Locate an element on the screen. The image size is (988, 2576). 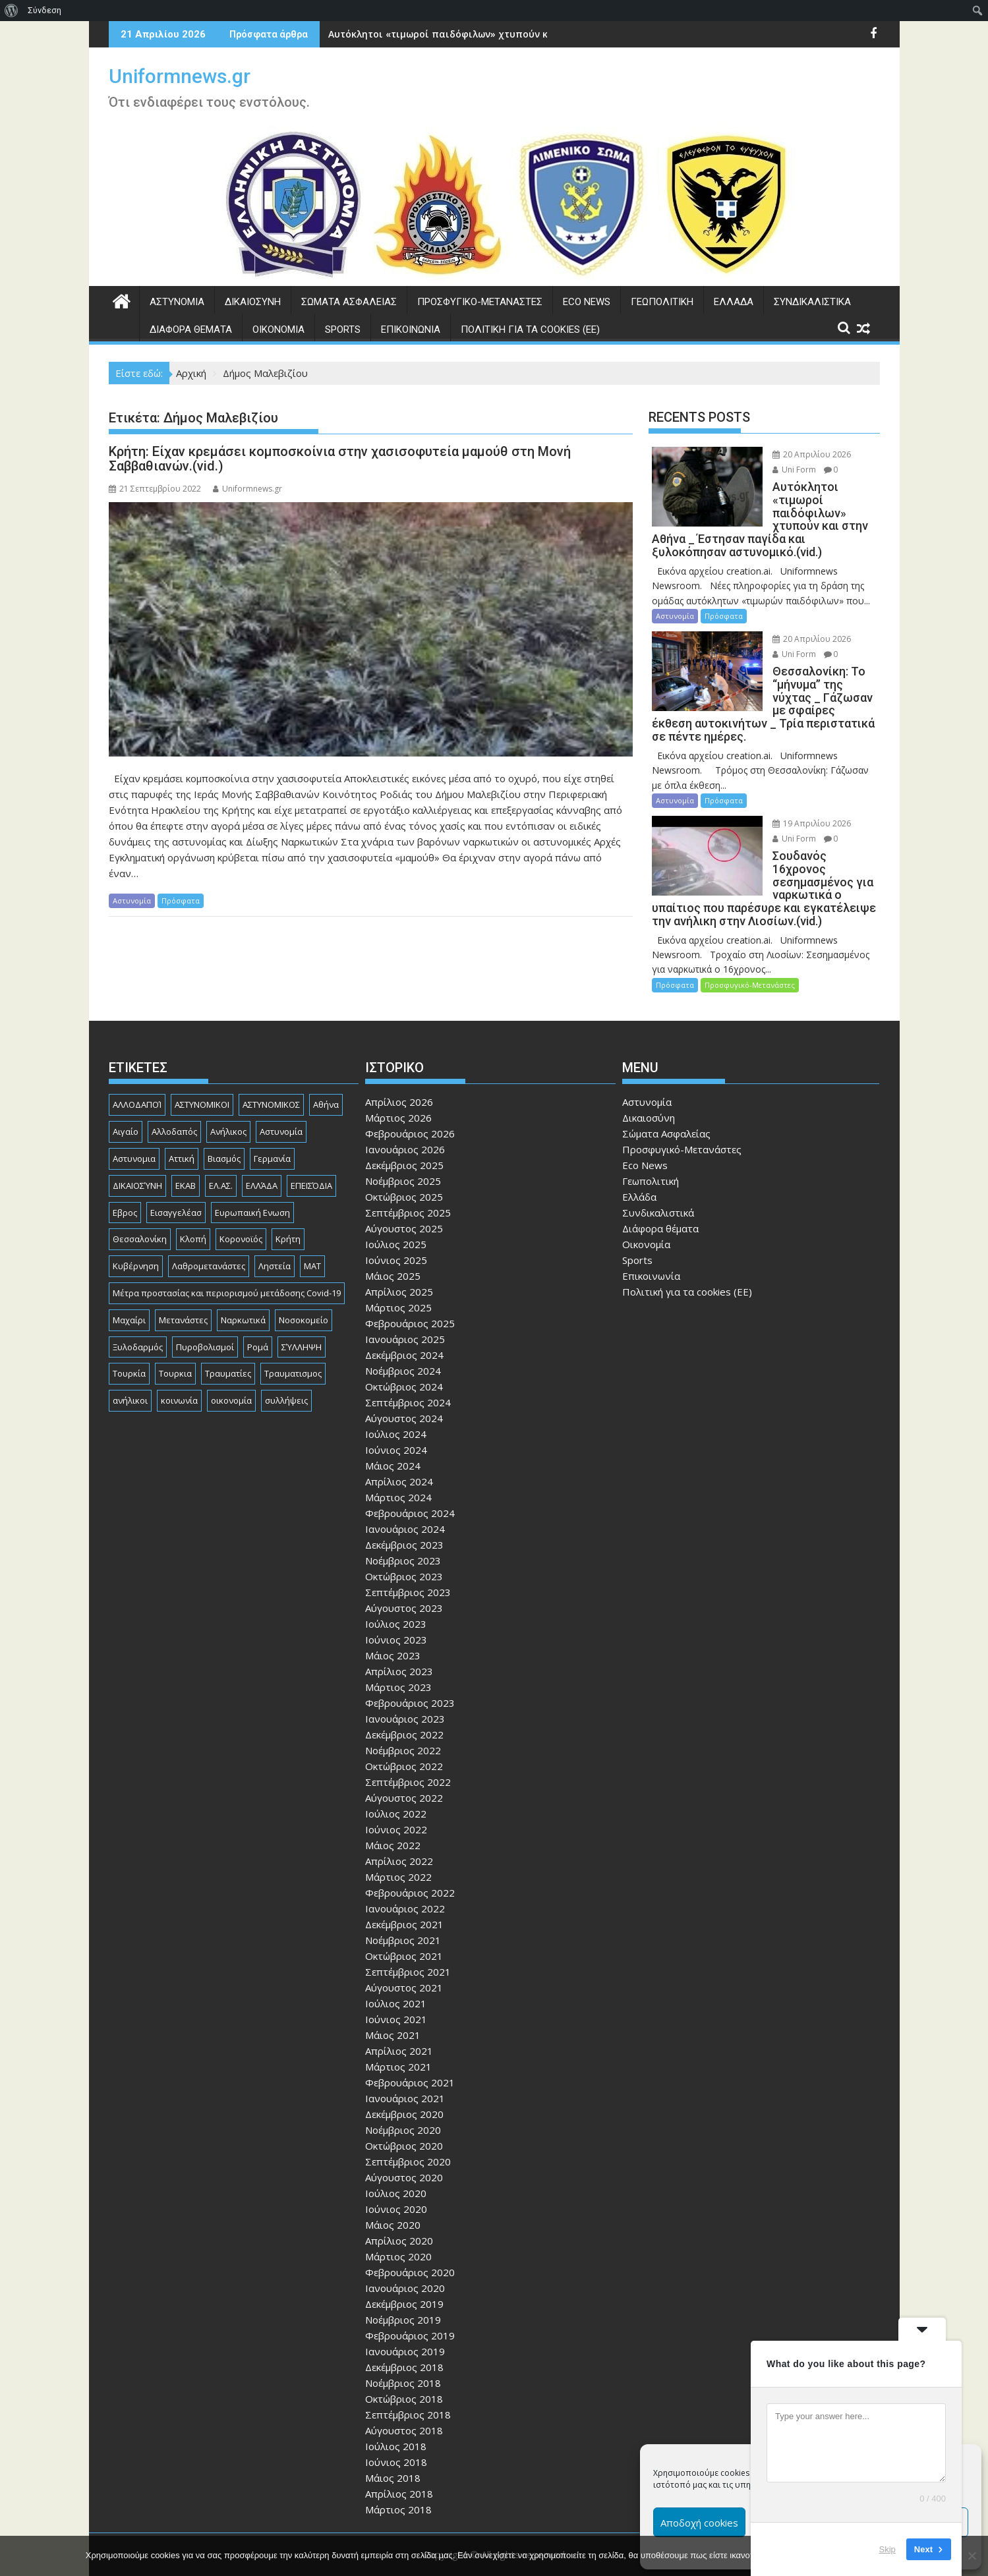
Μάιος 2024 is located at coordinates (393, 1439).